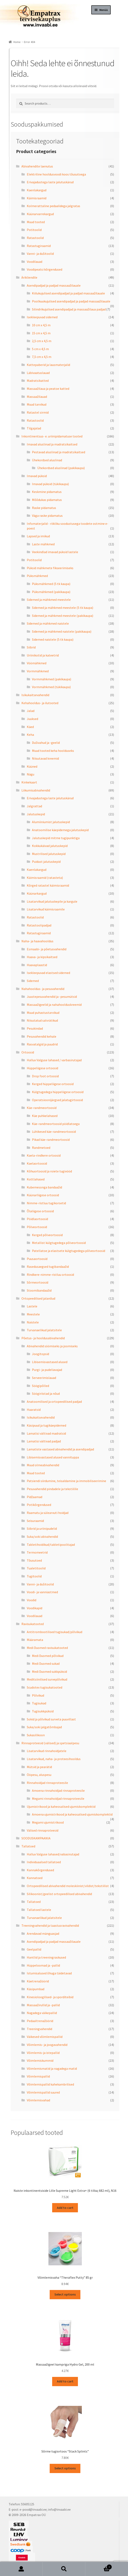  Describe the element at coordinates (53, 1084) in the screenshot. I see `Kerged hüppeliigese ortoosid` at that location.